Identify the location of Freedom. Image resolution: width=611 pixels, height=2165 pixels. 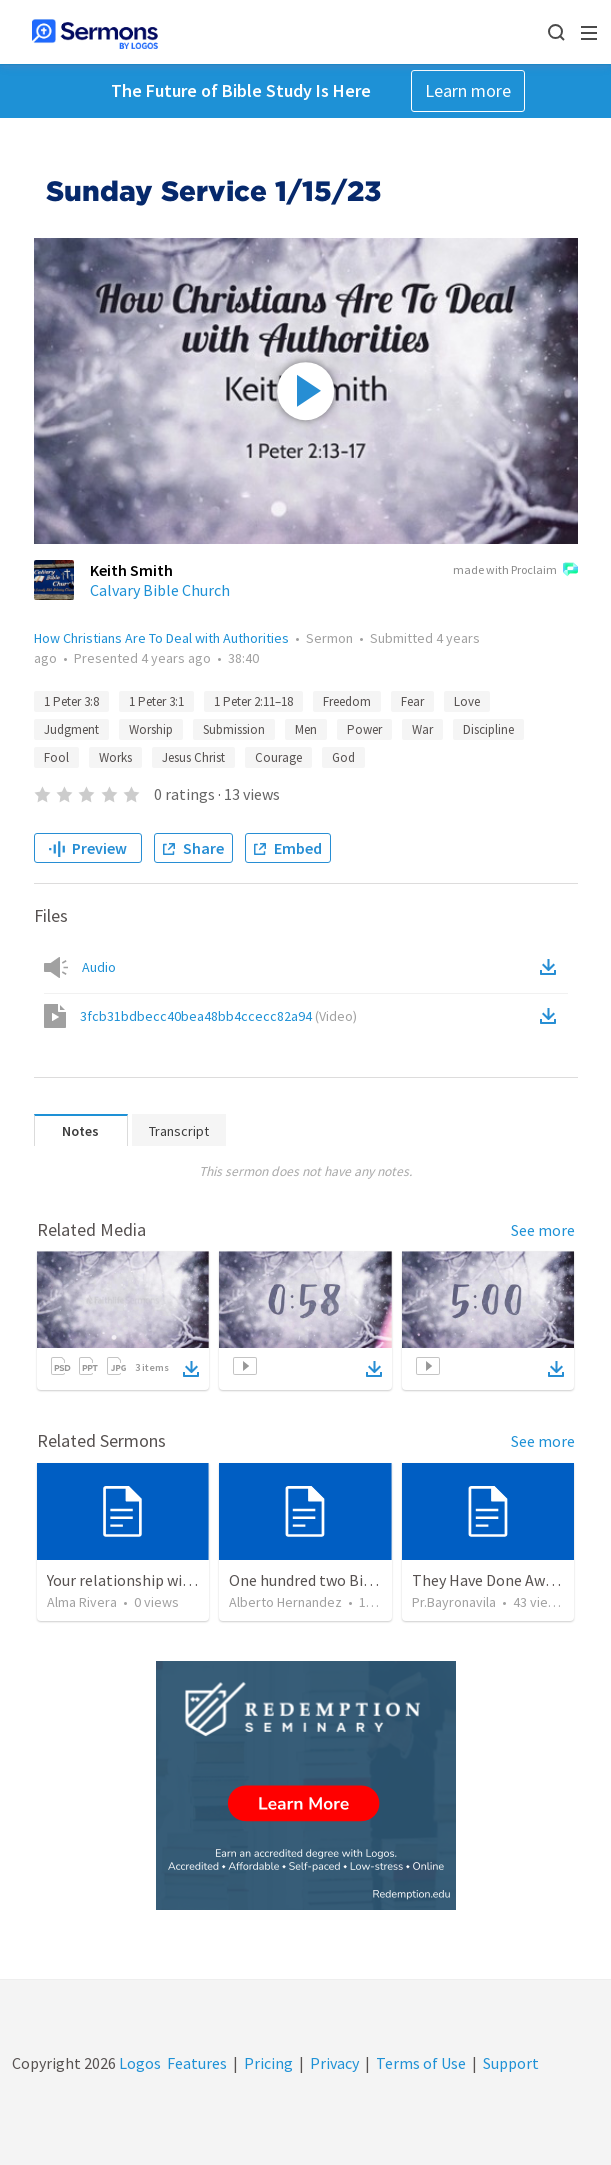
(347, 701).